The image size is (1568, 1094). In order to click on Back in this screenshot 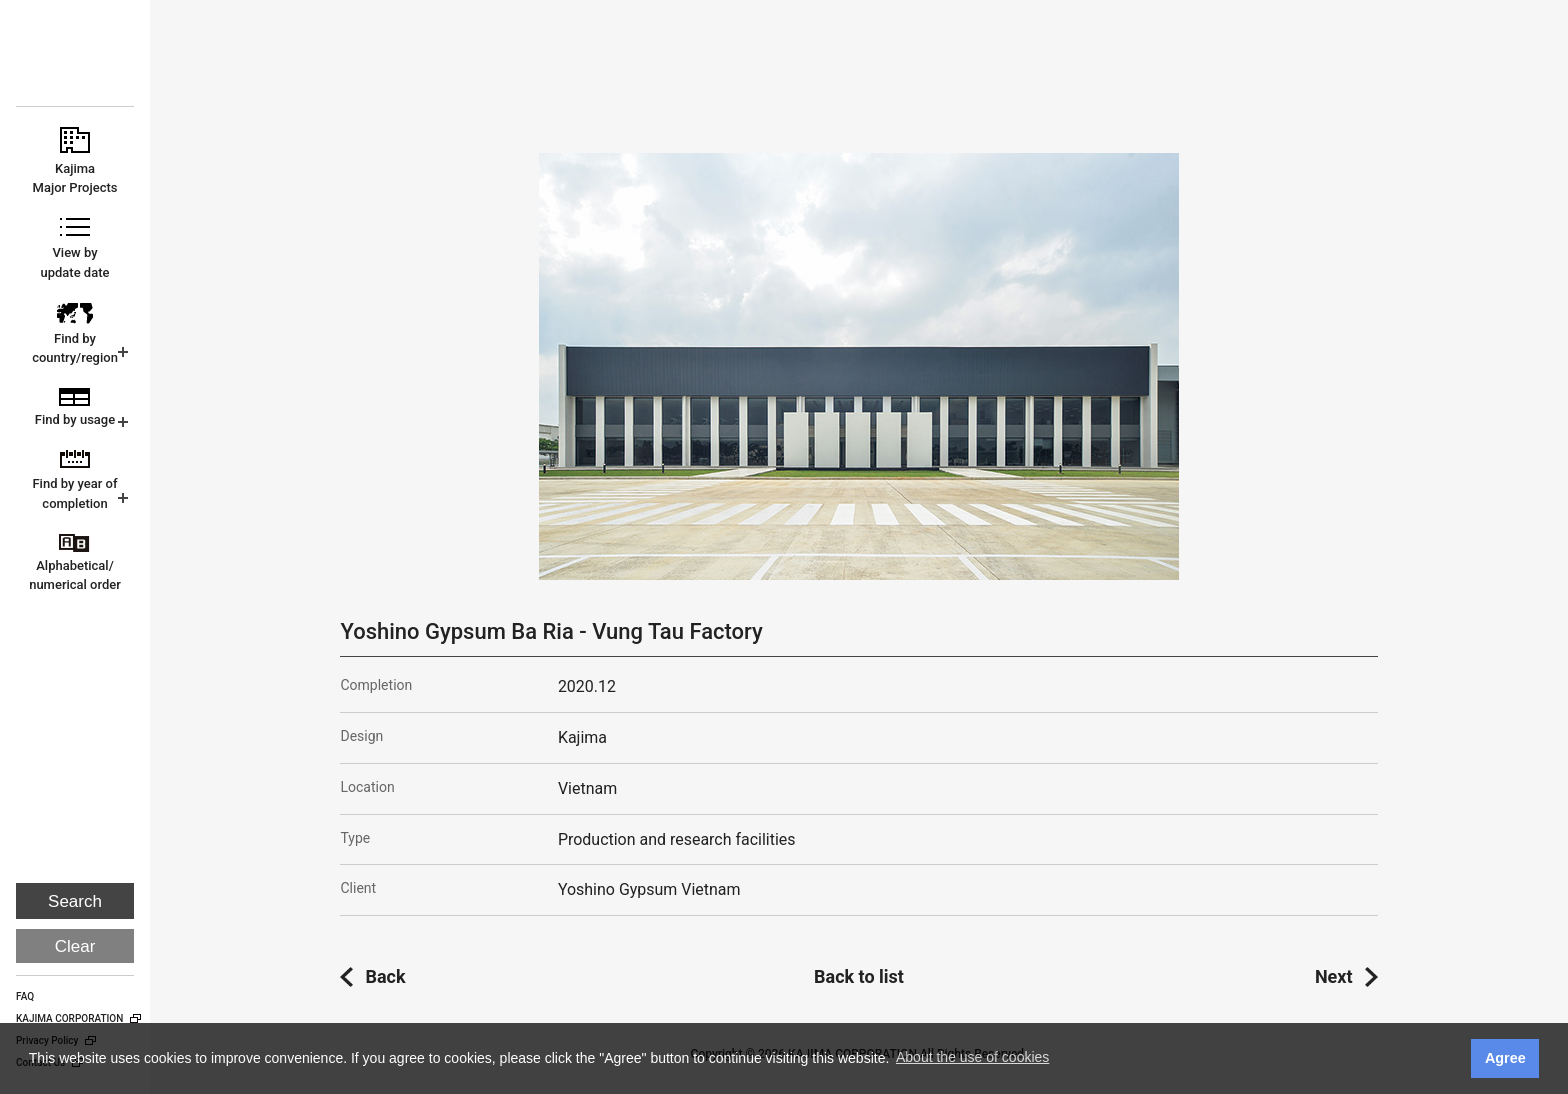, I will do `click(385, 976)`.